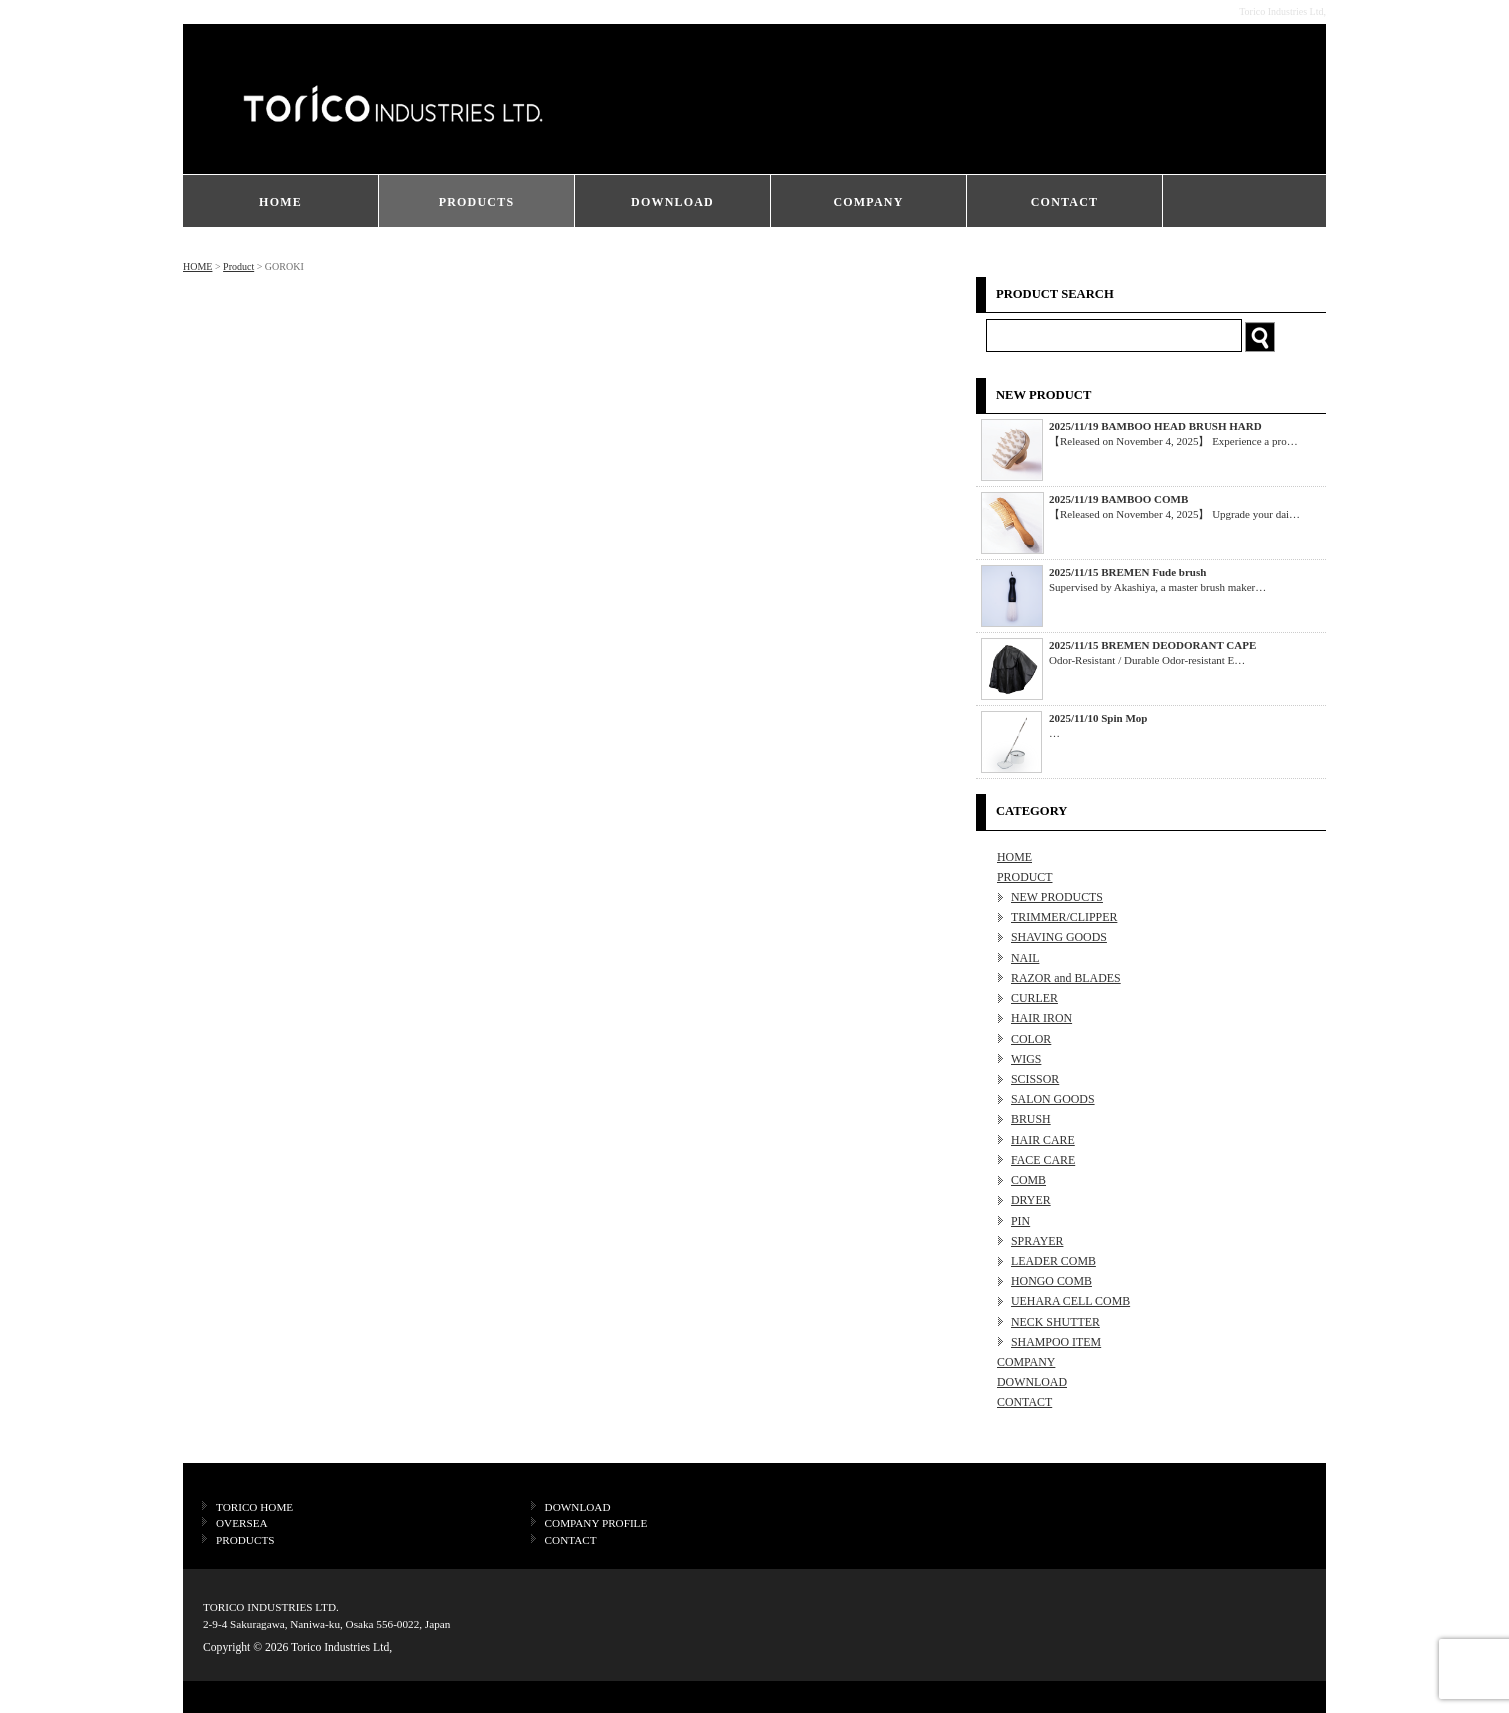 Image resolution: width=1509 pixels, height=1713 pixels. I want to click on COMPANY PROFILE, so click(596, 1523).